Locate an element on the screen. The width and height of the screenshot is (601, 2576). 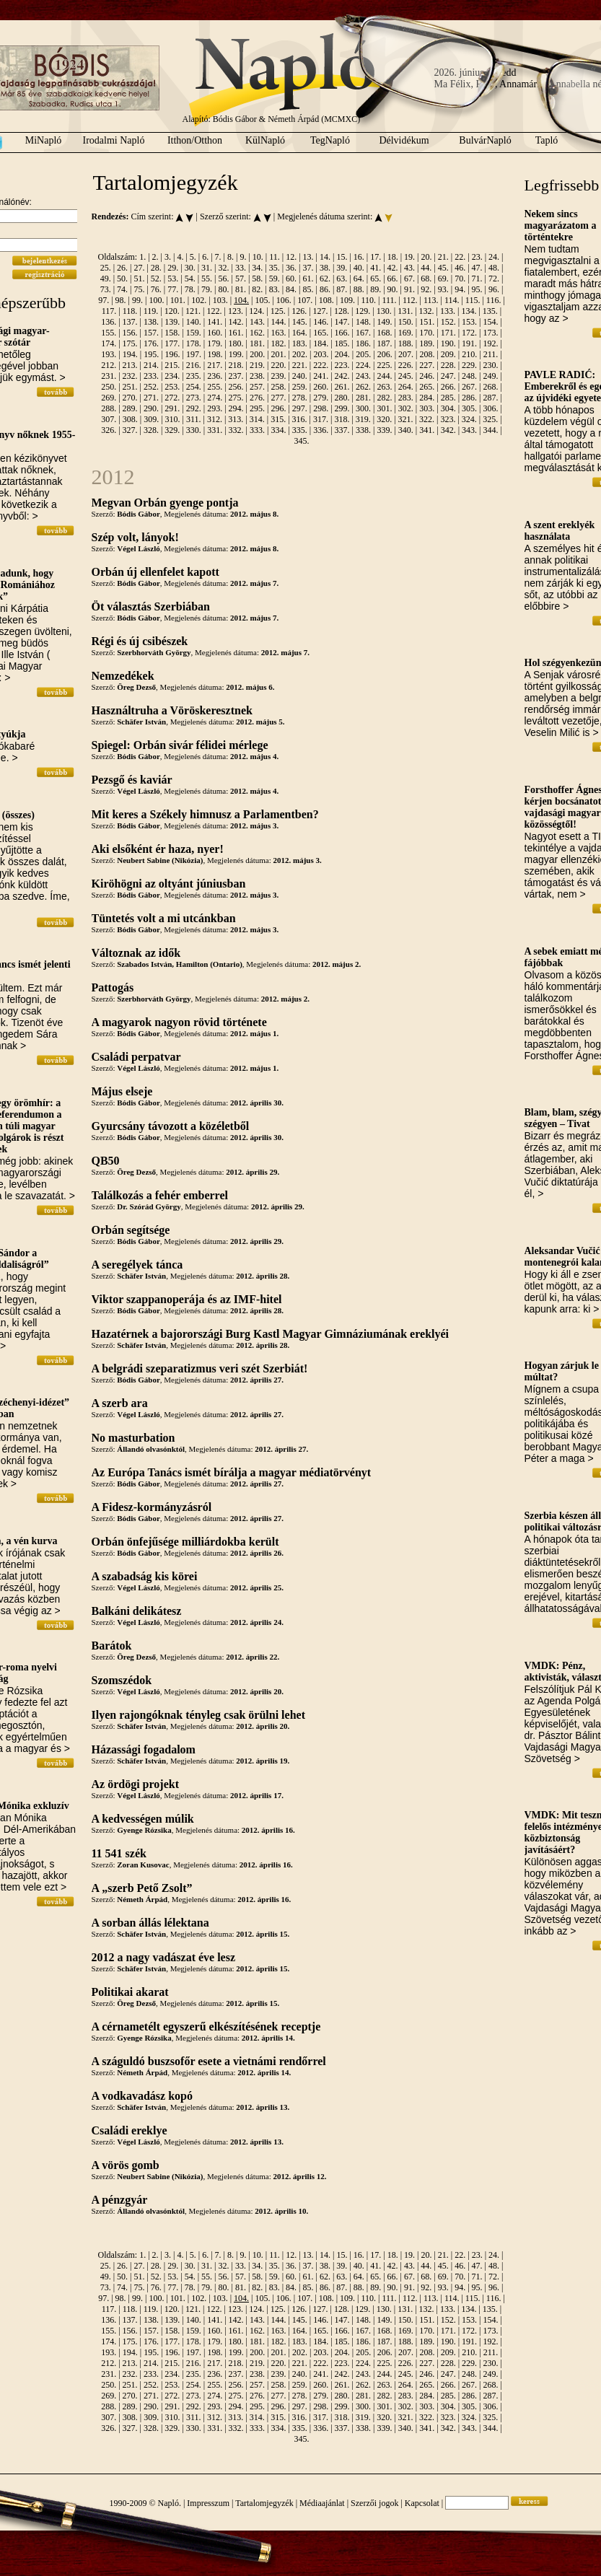
17. is located at coordinates (375, 257).